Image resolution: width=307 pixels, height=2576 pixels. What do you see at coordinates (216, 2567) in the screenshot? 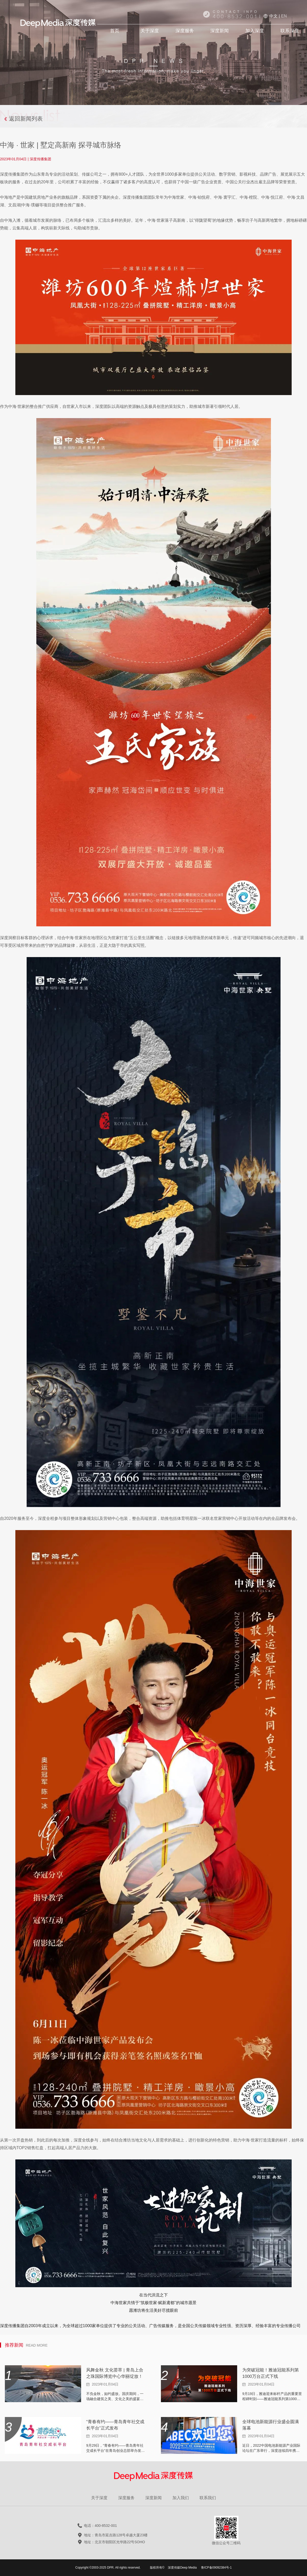
I see `鲁ICP备09092384号-1` at bounding box center [216, 2567].